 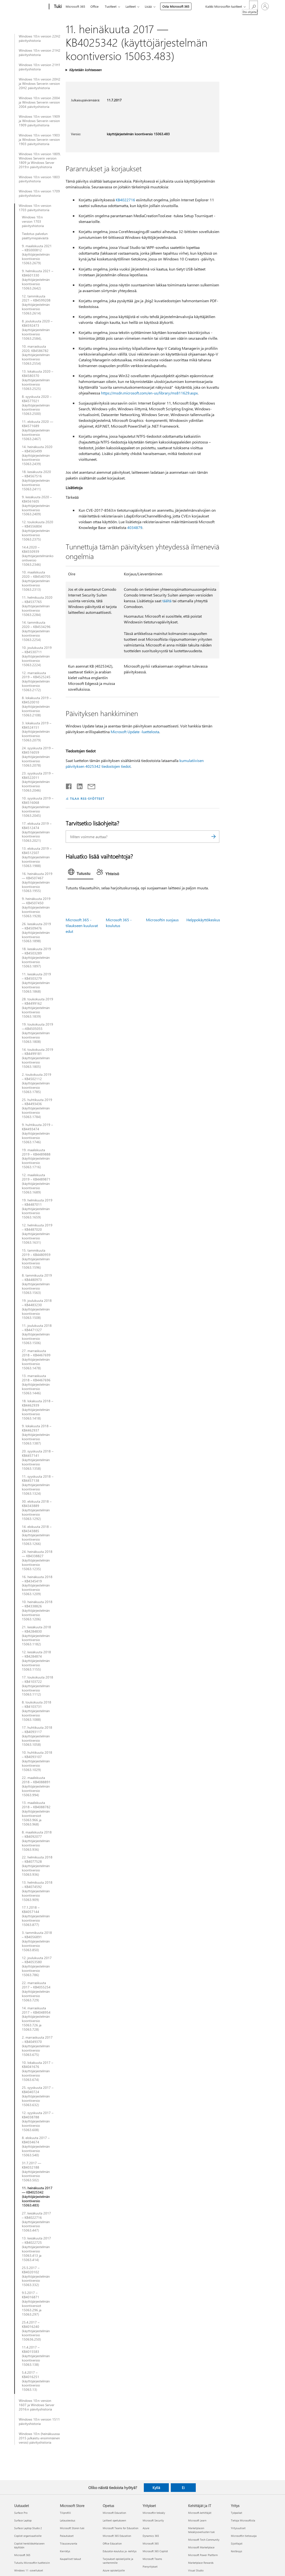 What do you see at coordinates (70, 2559) in the screenshot?
I see `Kaupalliset takuut [Kaupalliset takuut Microsoft Store]` at bounding box center [70, 2559].